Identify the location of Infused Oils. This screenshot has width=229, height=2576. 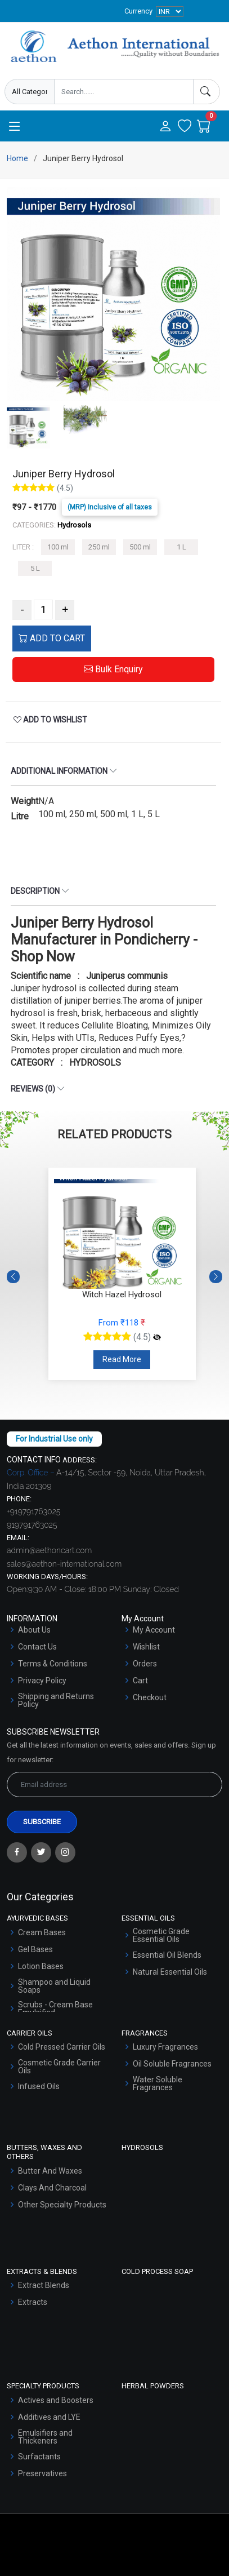
(39, 2086).